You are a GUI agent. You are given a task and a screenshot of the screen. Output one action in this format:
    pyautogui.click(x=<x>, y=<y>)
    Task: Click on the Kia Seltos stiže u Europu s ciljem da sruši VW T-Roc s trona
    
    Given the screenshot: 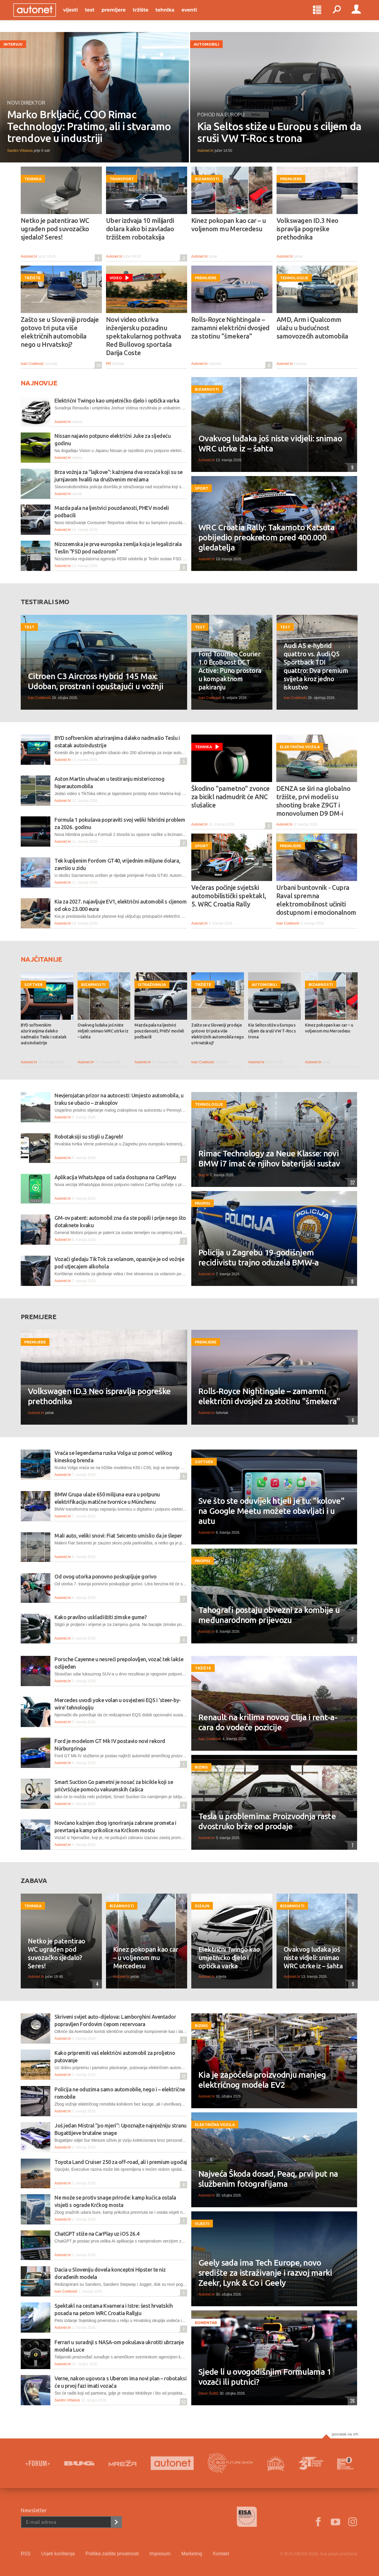 What is the action you would take?
    pyautogui.click(x=279, y=132)
    